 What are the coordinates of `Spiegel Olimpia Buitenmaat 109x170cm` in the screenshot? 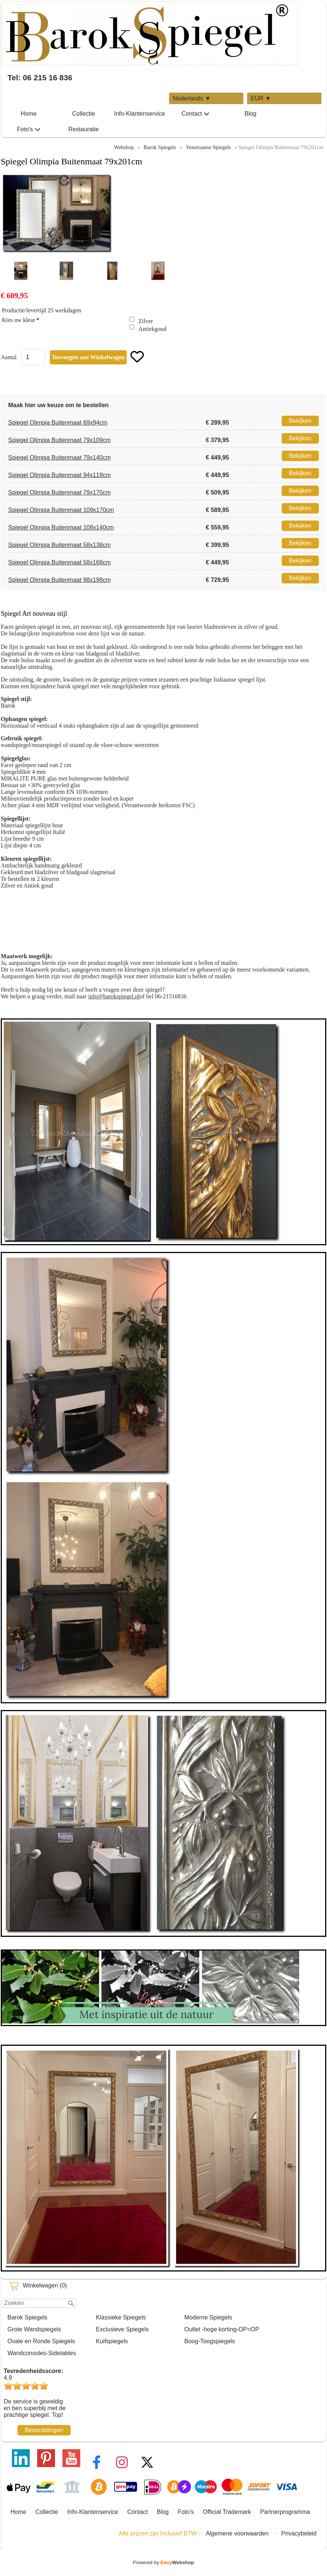 It's located at (61, 510).